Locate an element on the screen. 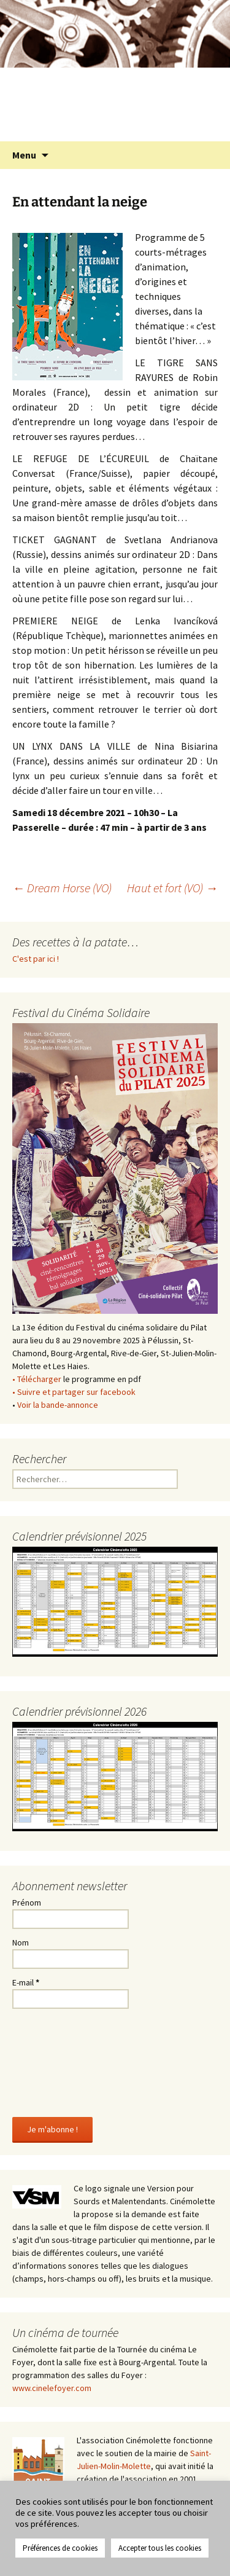 The width and height of the screenshot is (230, 2576). Accepter tous les cookies [button] is located at coordinates (159, 2548).